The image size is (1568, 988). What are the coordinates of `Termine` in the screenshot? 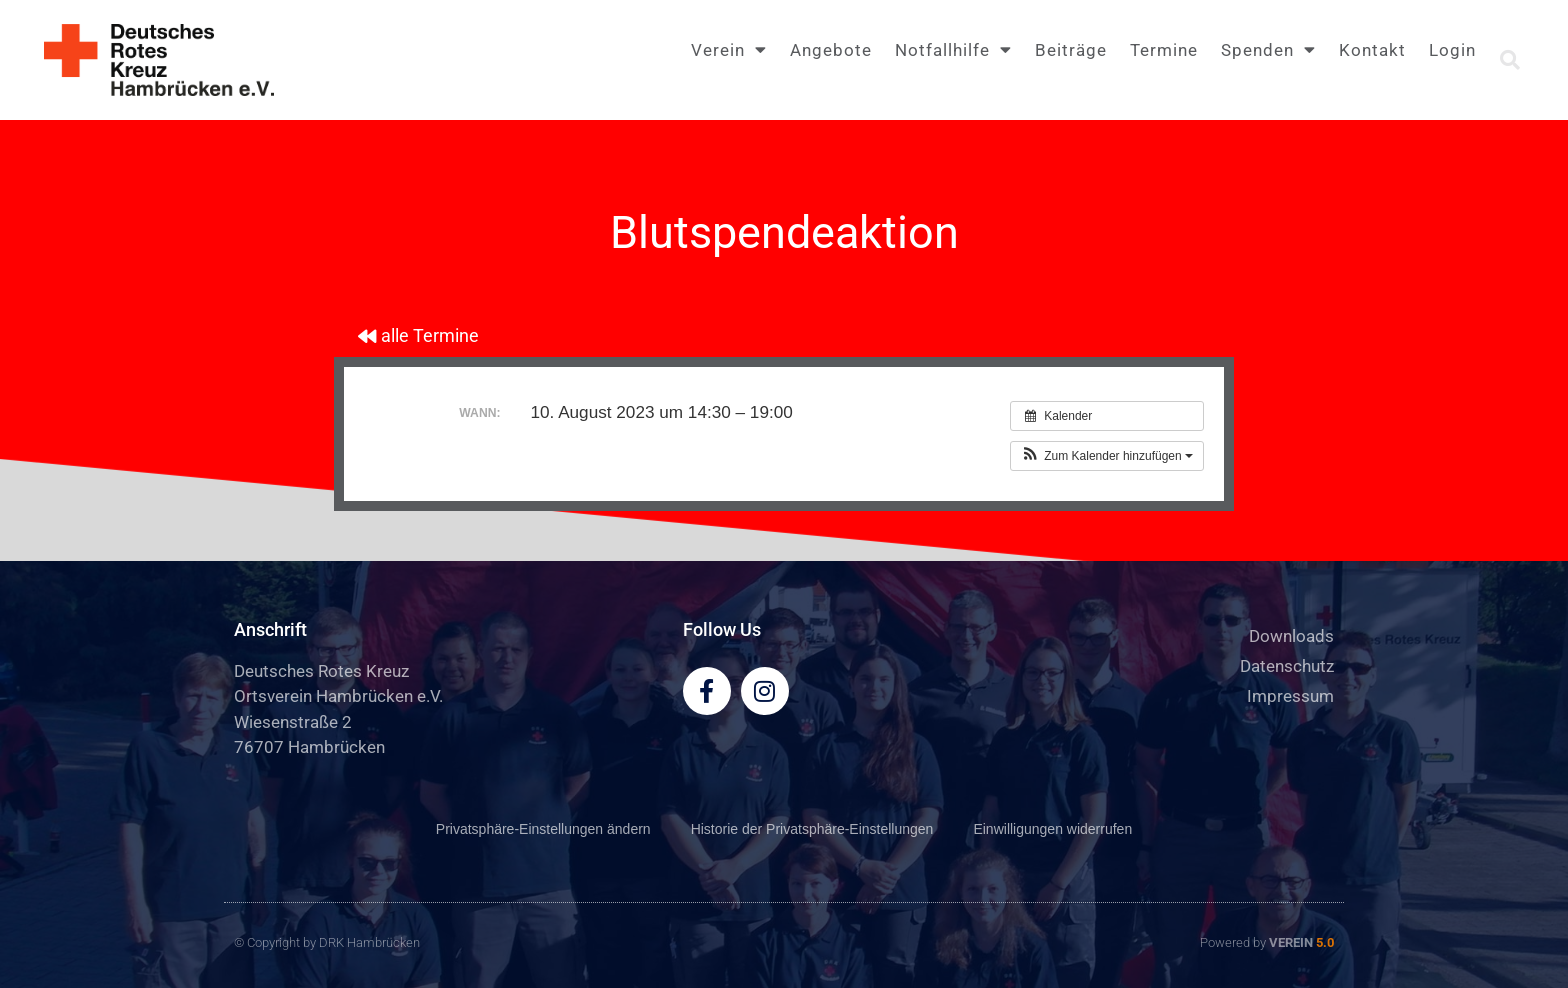 It's located at (1164, 50).